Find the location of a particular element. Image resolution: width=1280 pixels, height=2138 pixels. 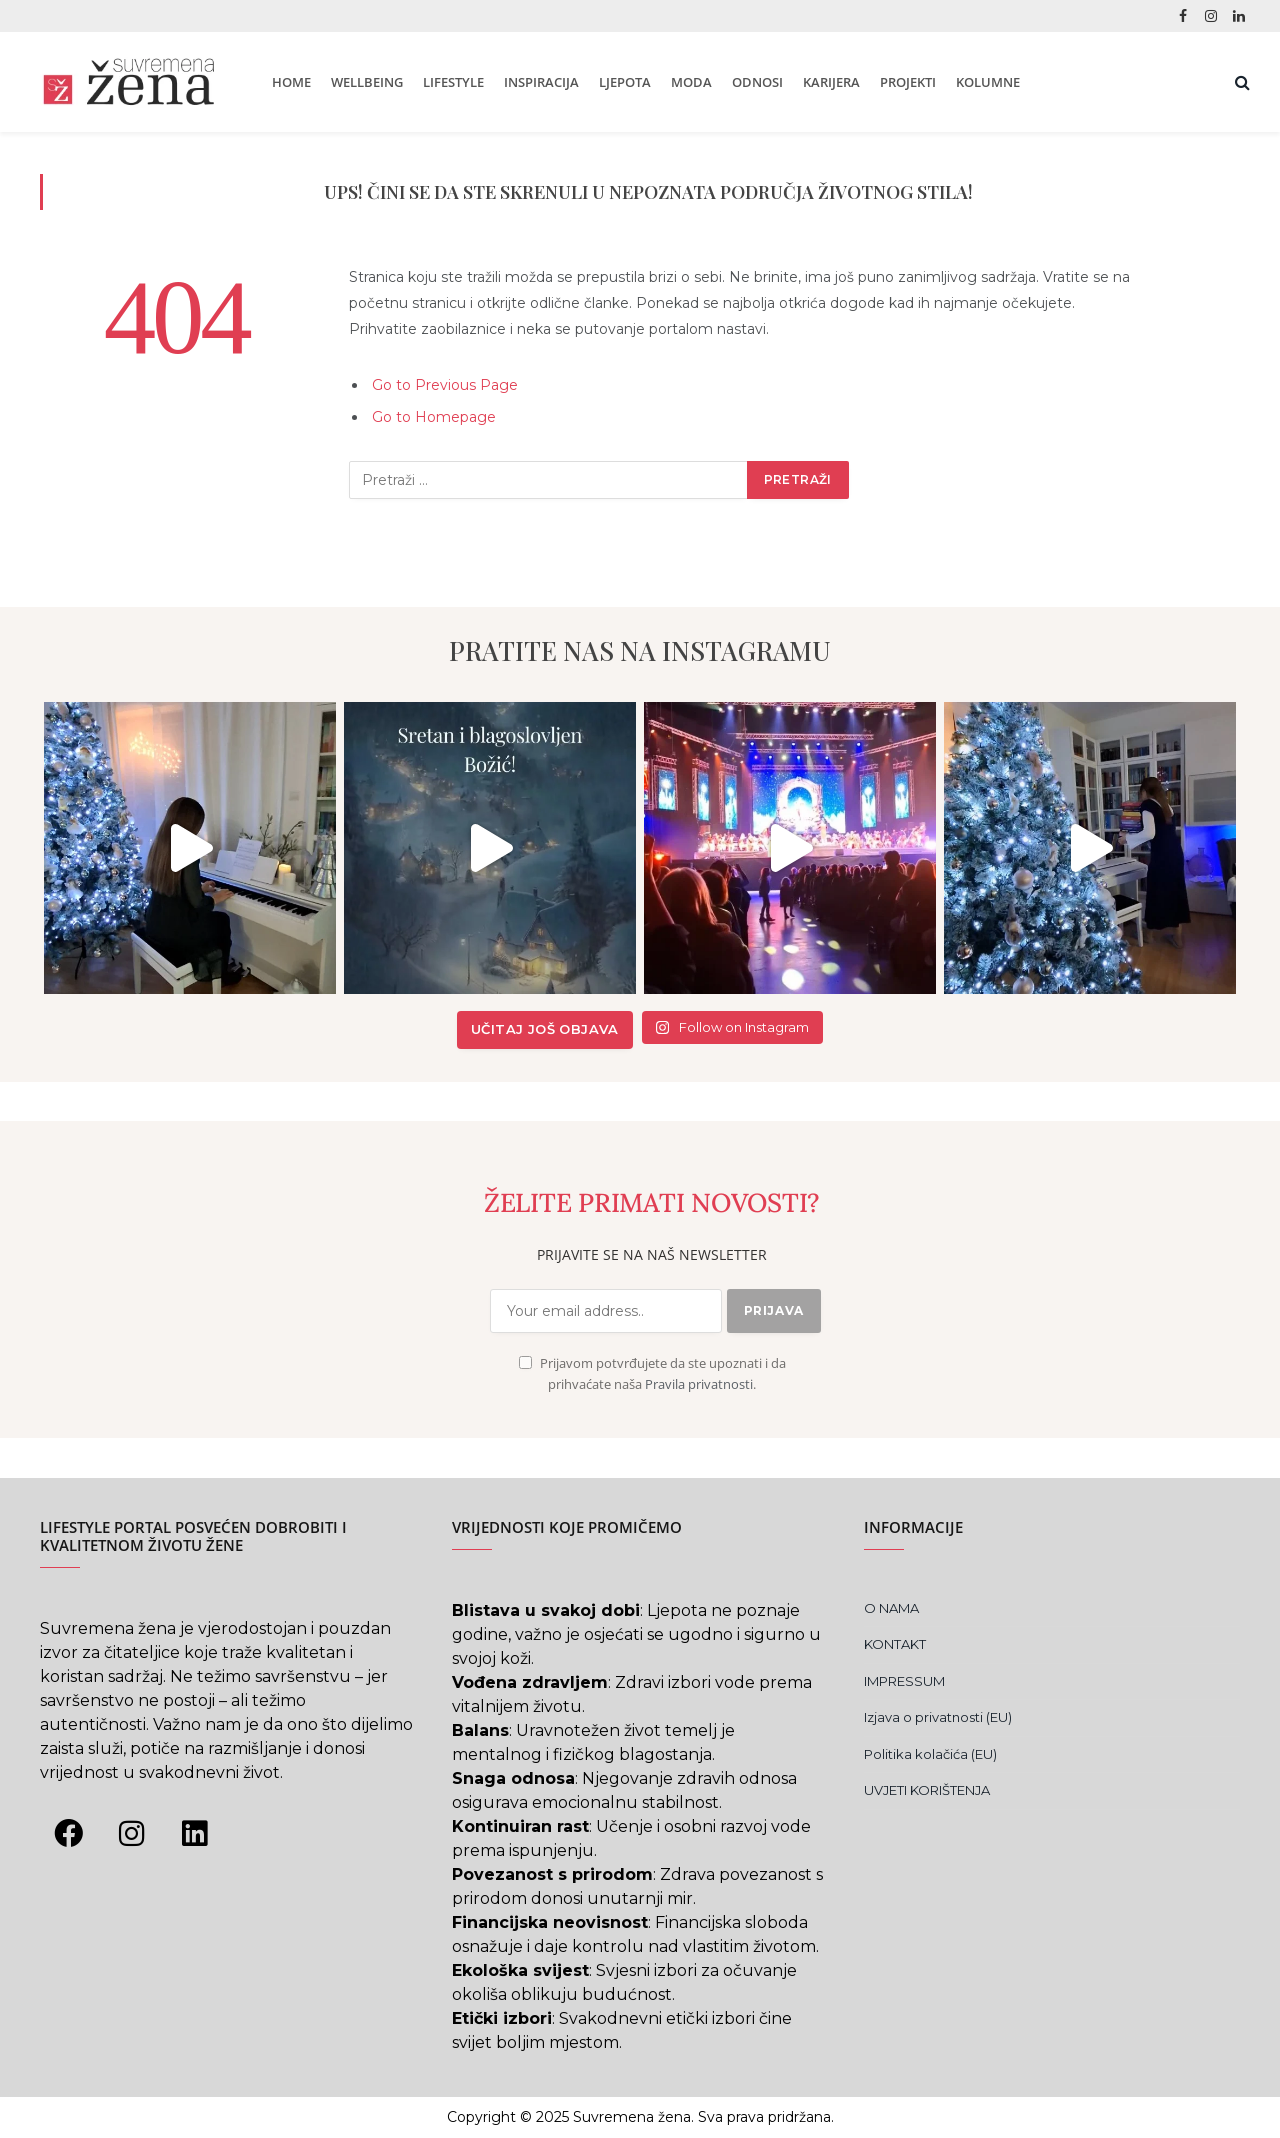

LIFESTYLE is located at coordinates (453, 82).